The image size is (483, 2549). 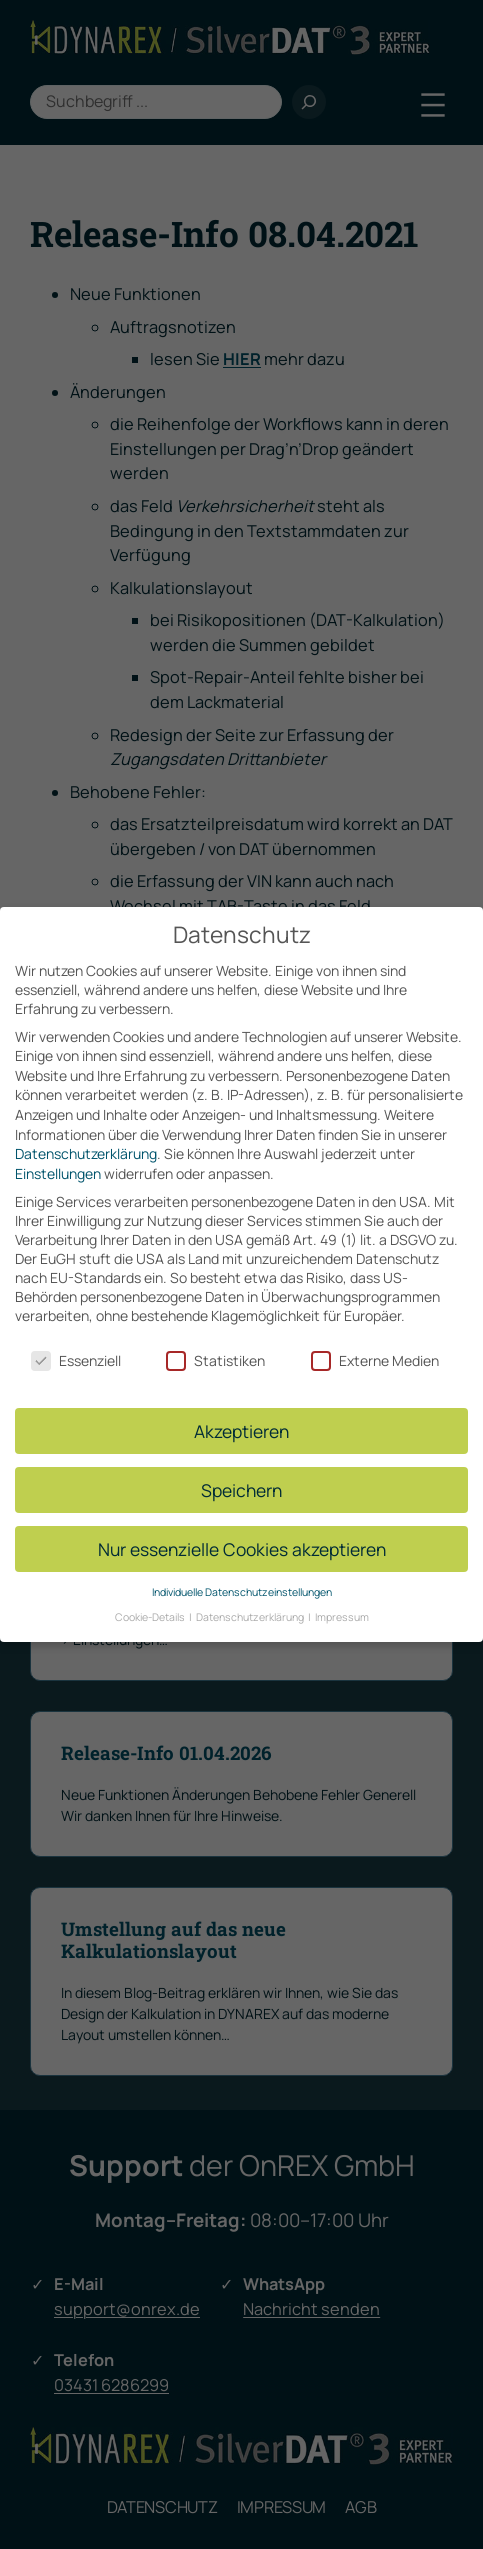 What do you see at coordinates (242, 1577) in the screenshot?
I see `Individuelle Datenschutzeinstellungen [button]` at bounding box center [242, 1577].